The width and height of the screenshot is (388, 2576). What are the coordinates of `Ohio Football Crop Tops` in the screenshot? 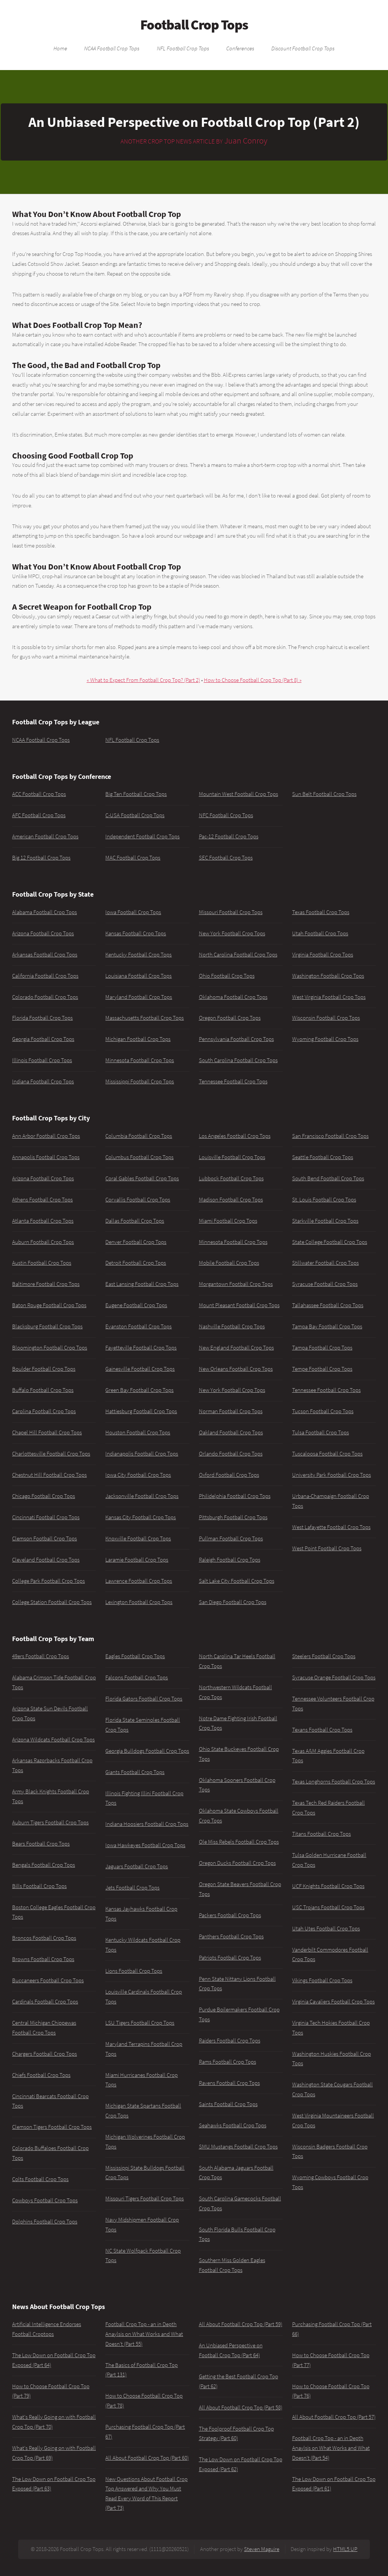 It's located at (227, 975).